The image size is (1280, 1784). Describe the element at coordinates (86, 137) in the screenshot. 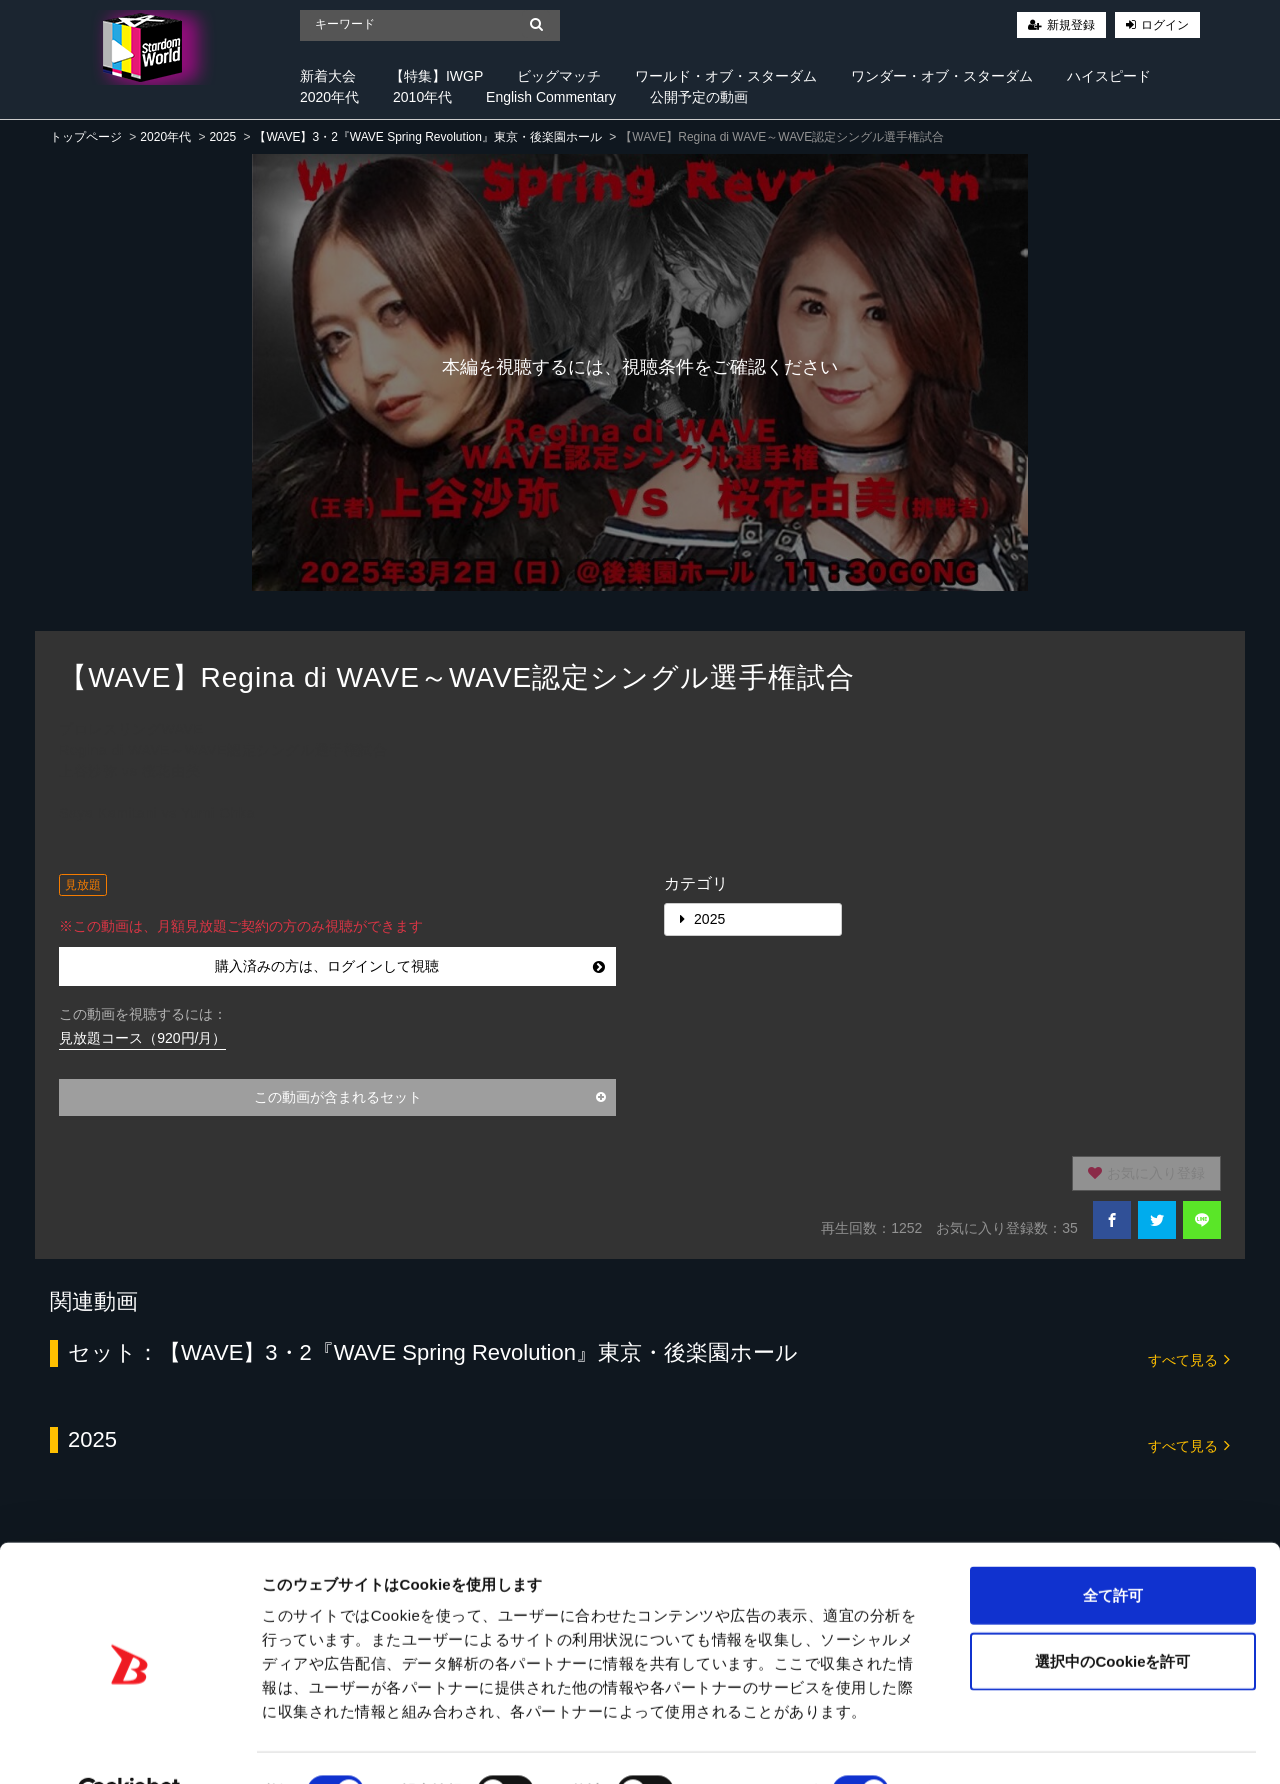

I see `トップページ` at that location.